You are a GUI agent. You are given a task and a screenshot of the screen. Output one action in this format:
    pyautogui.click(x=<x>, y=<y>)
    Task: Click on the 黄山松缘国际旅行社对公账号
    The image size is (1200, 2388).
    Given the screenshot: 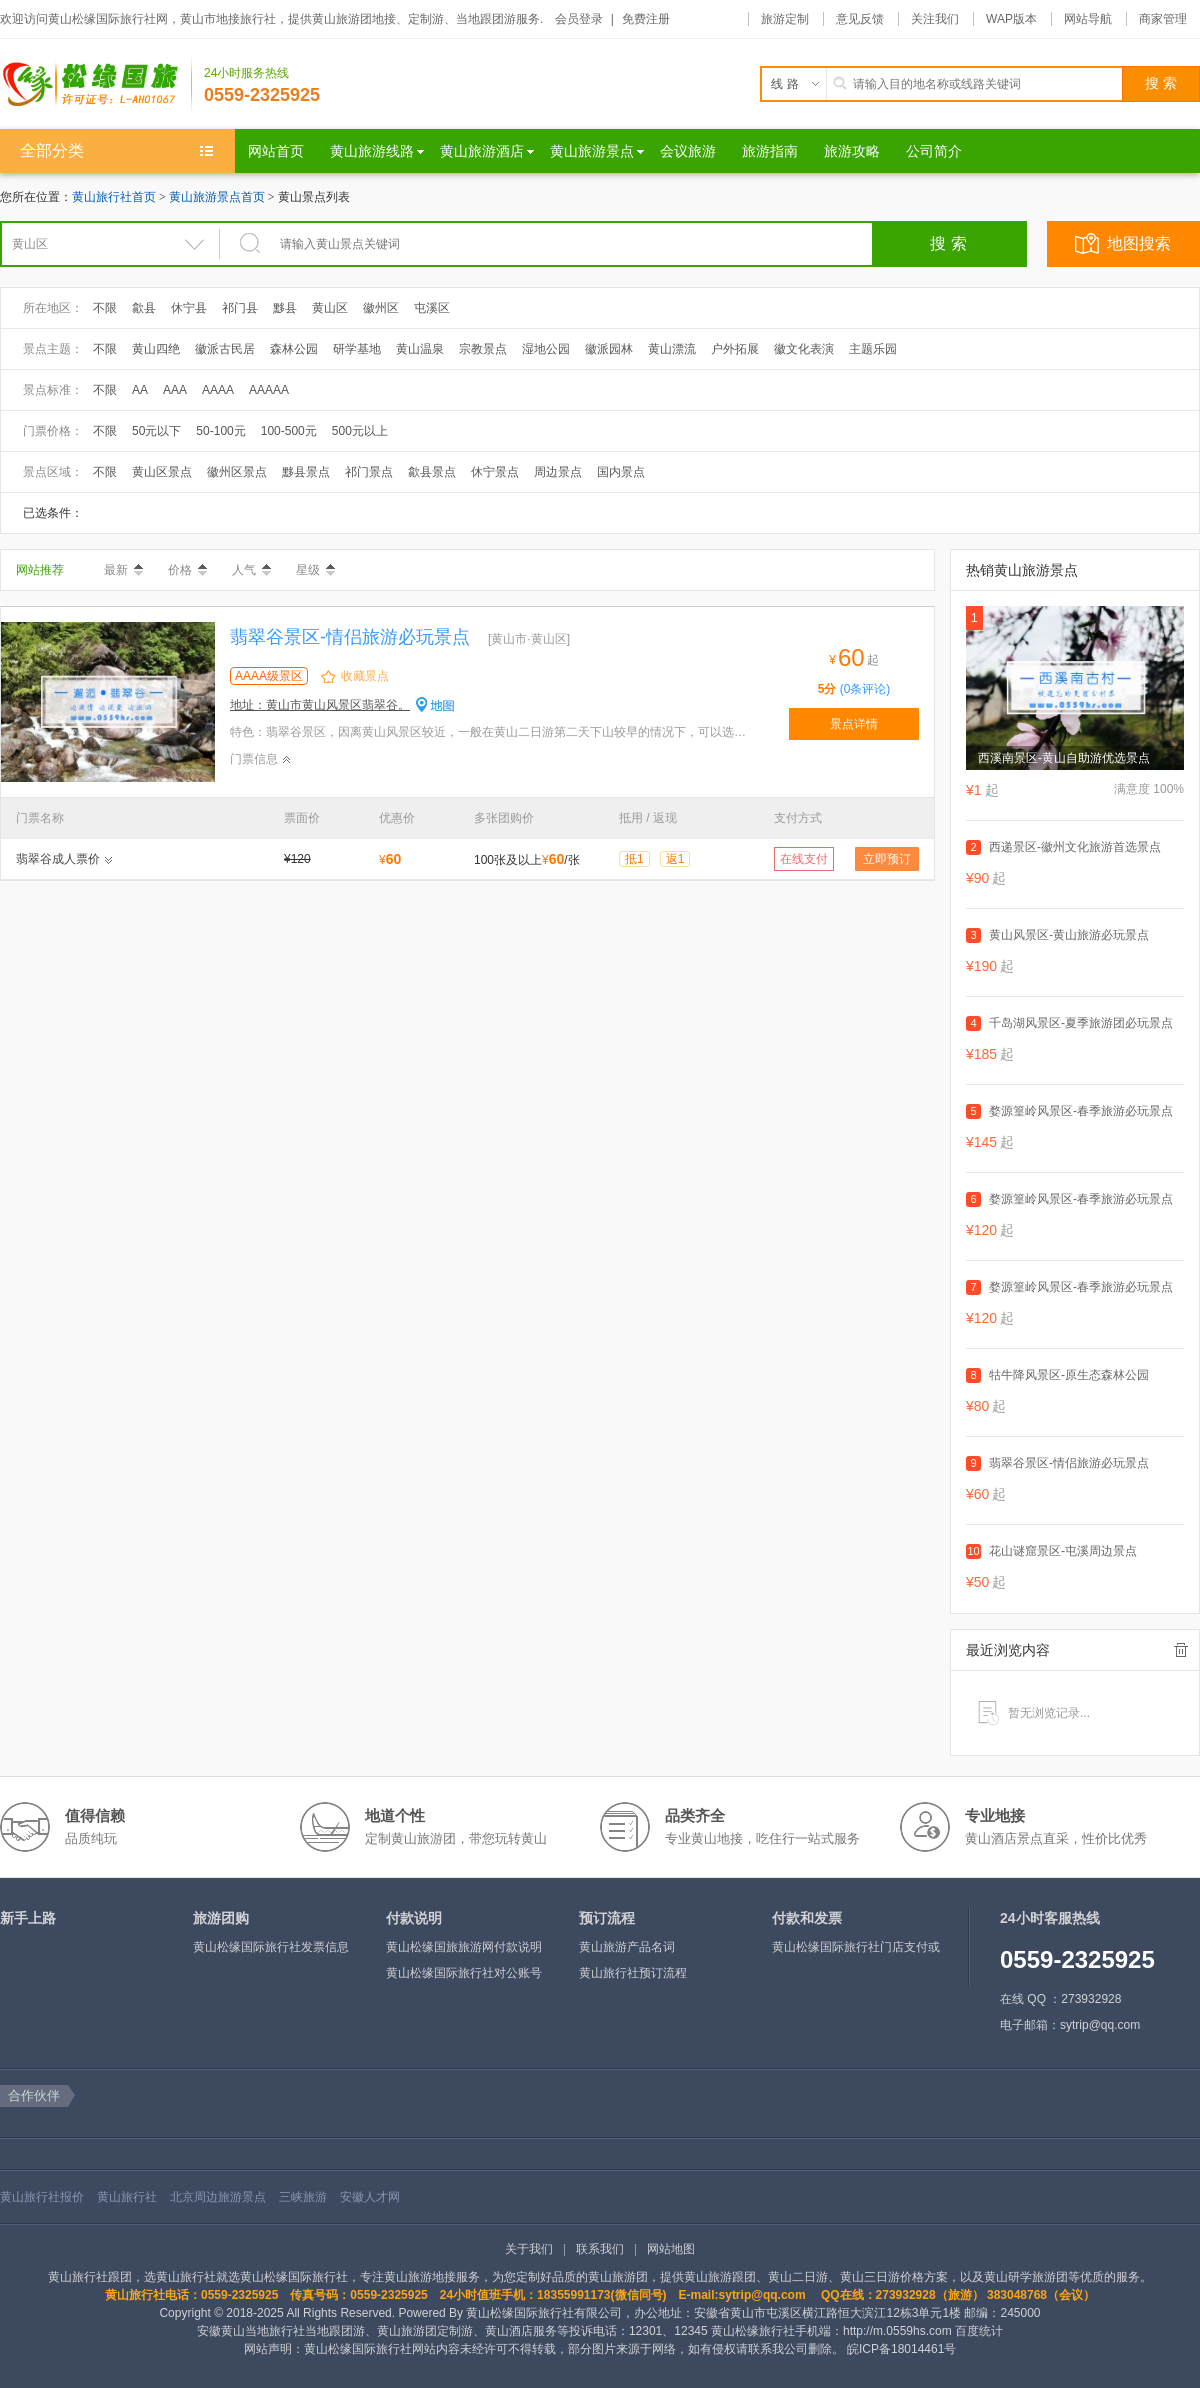 What is the action you would take?
    pyautogui.click(x=464, y=1973)
    